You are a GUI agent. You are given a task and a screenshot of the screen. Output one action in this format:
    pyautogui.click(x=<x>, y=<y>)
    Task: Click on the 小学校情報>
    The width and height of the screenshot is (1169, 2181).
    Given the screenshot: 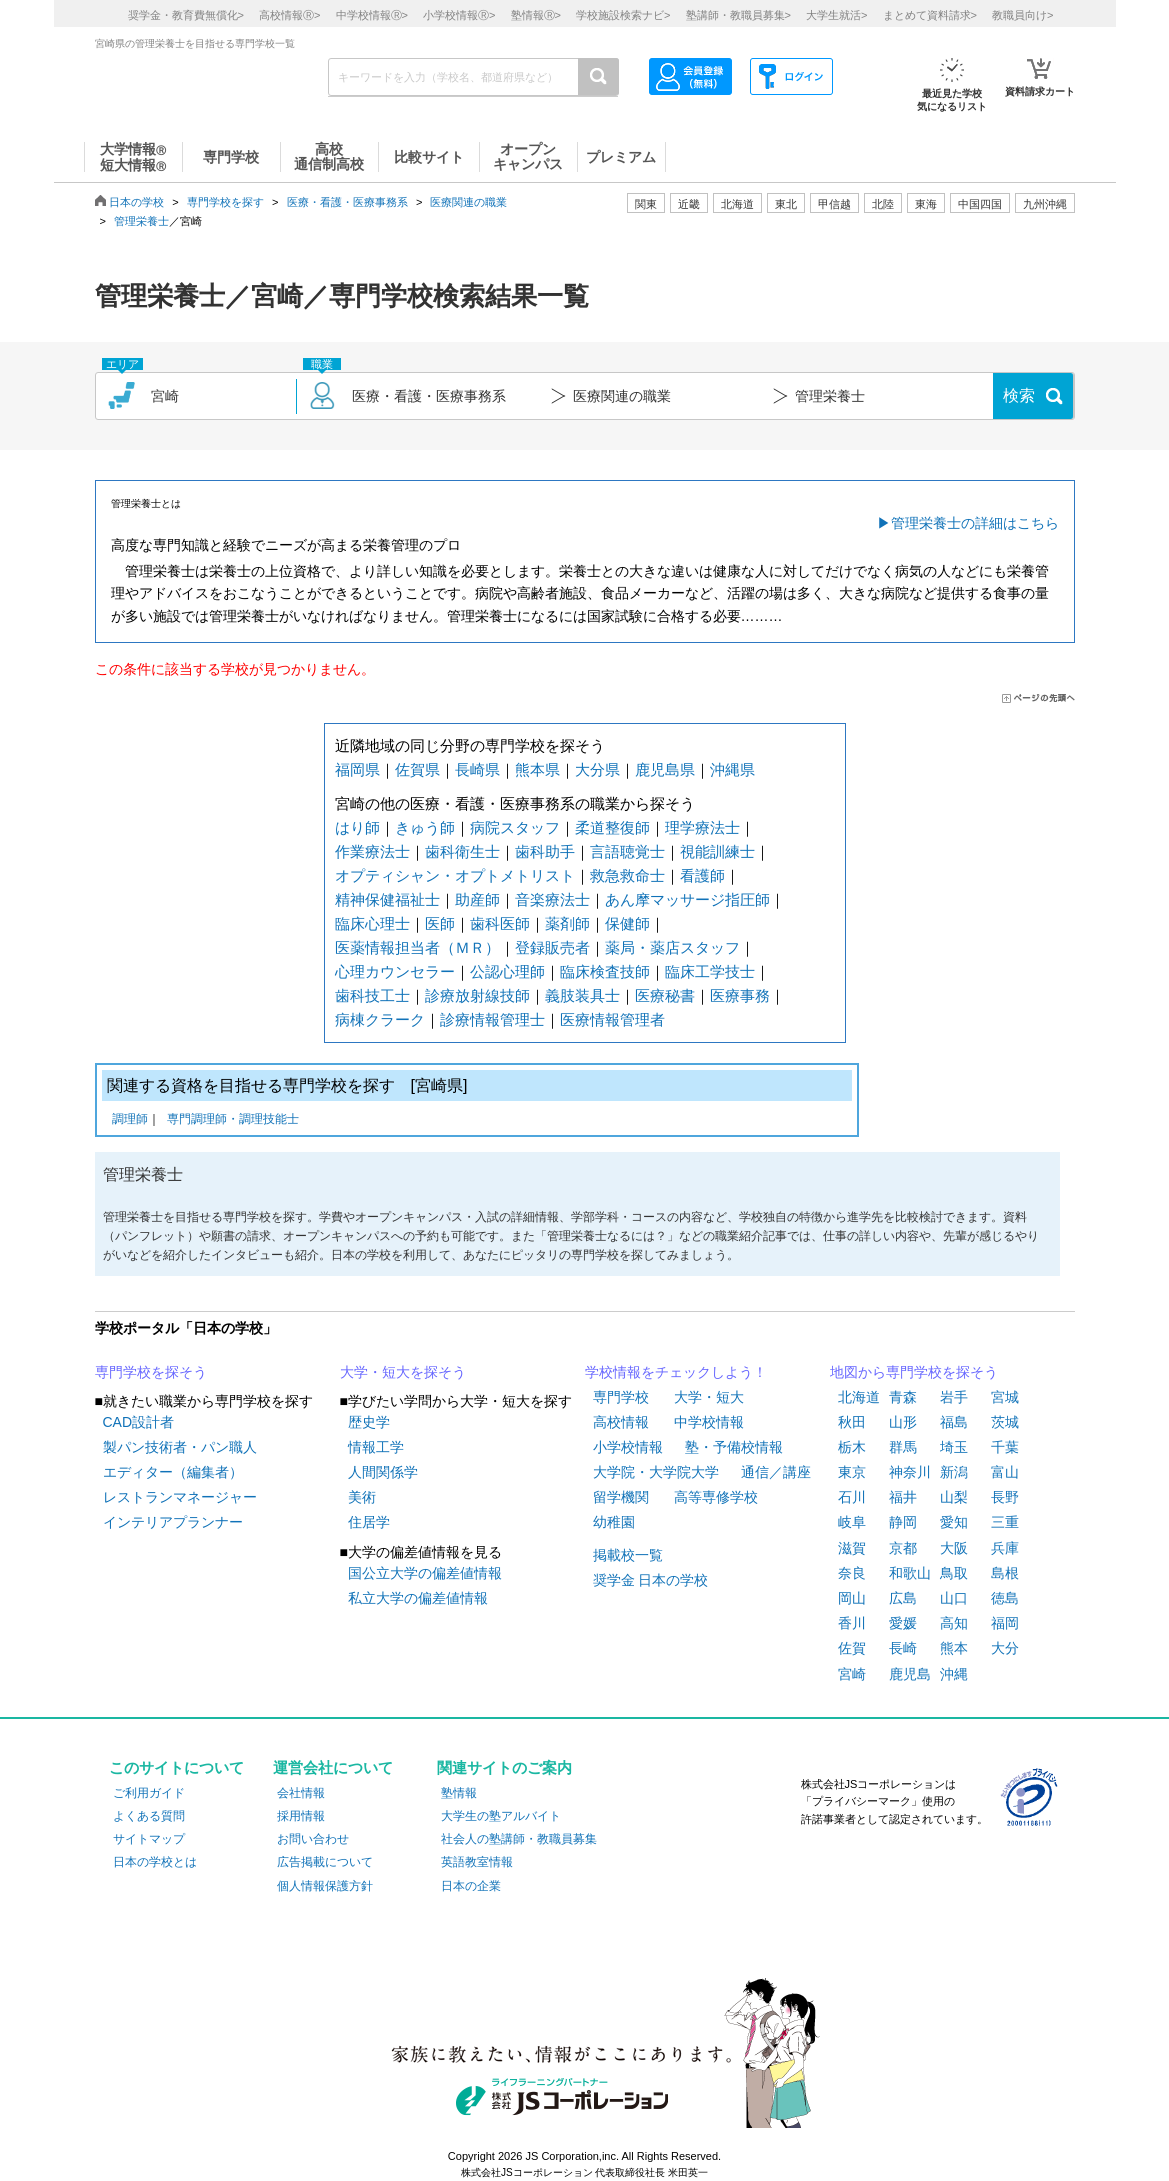 What is the action you would take?
    pyautogui.click(x=459, y=15)
    